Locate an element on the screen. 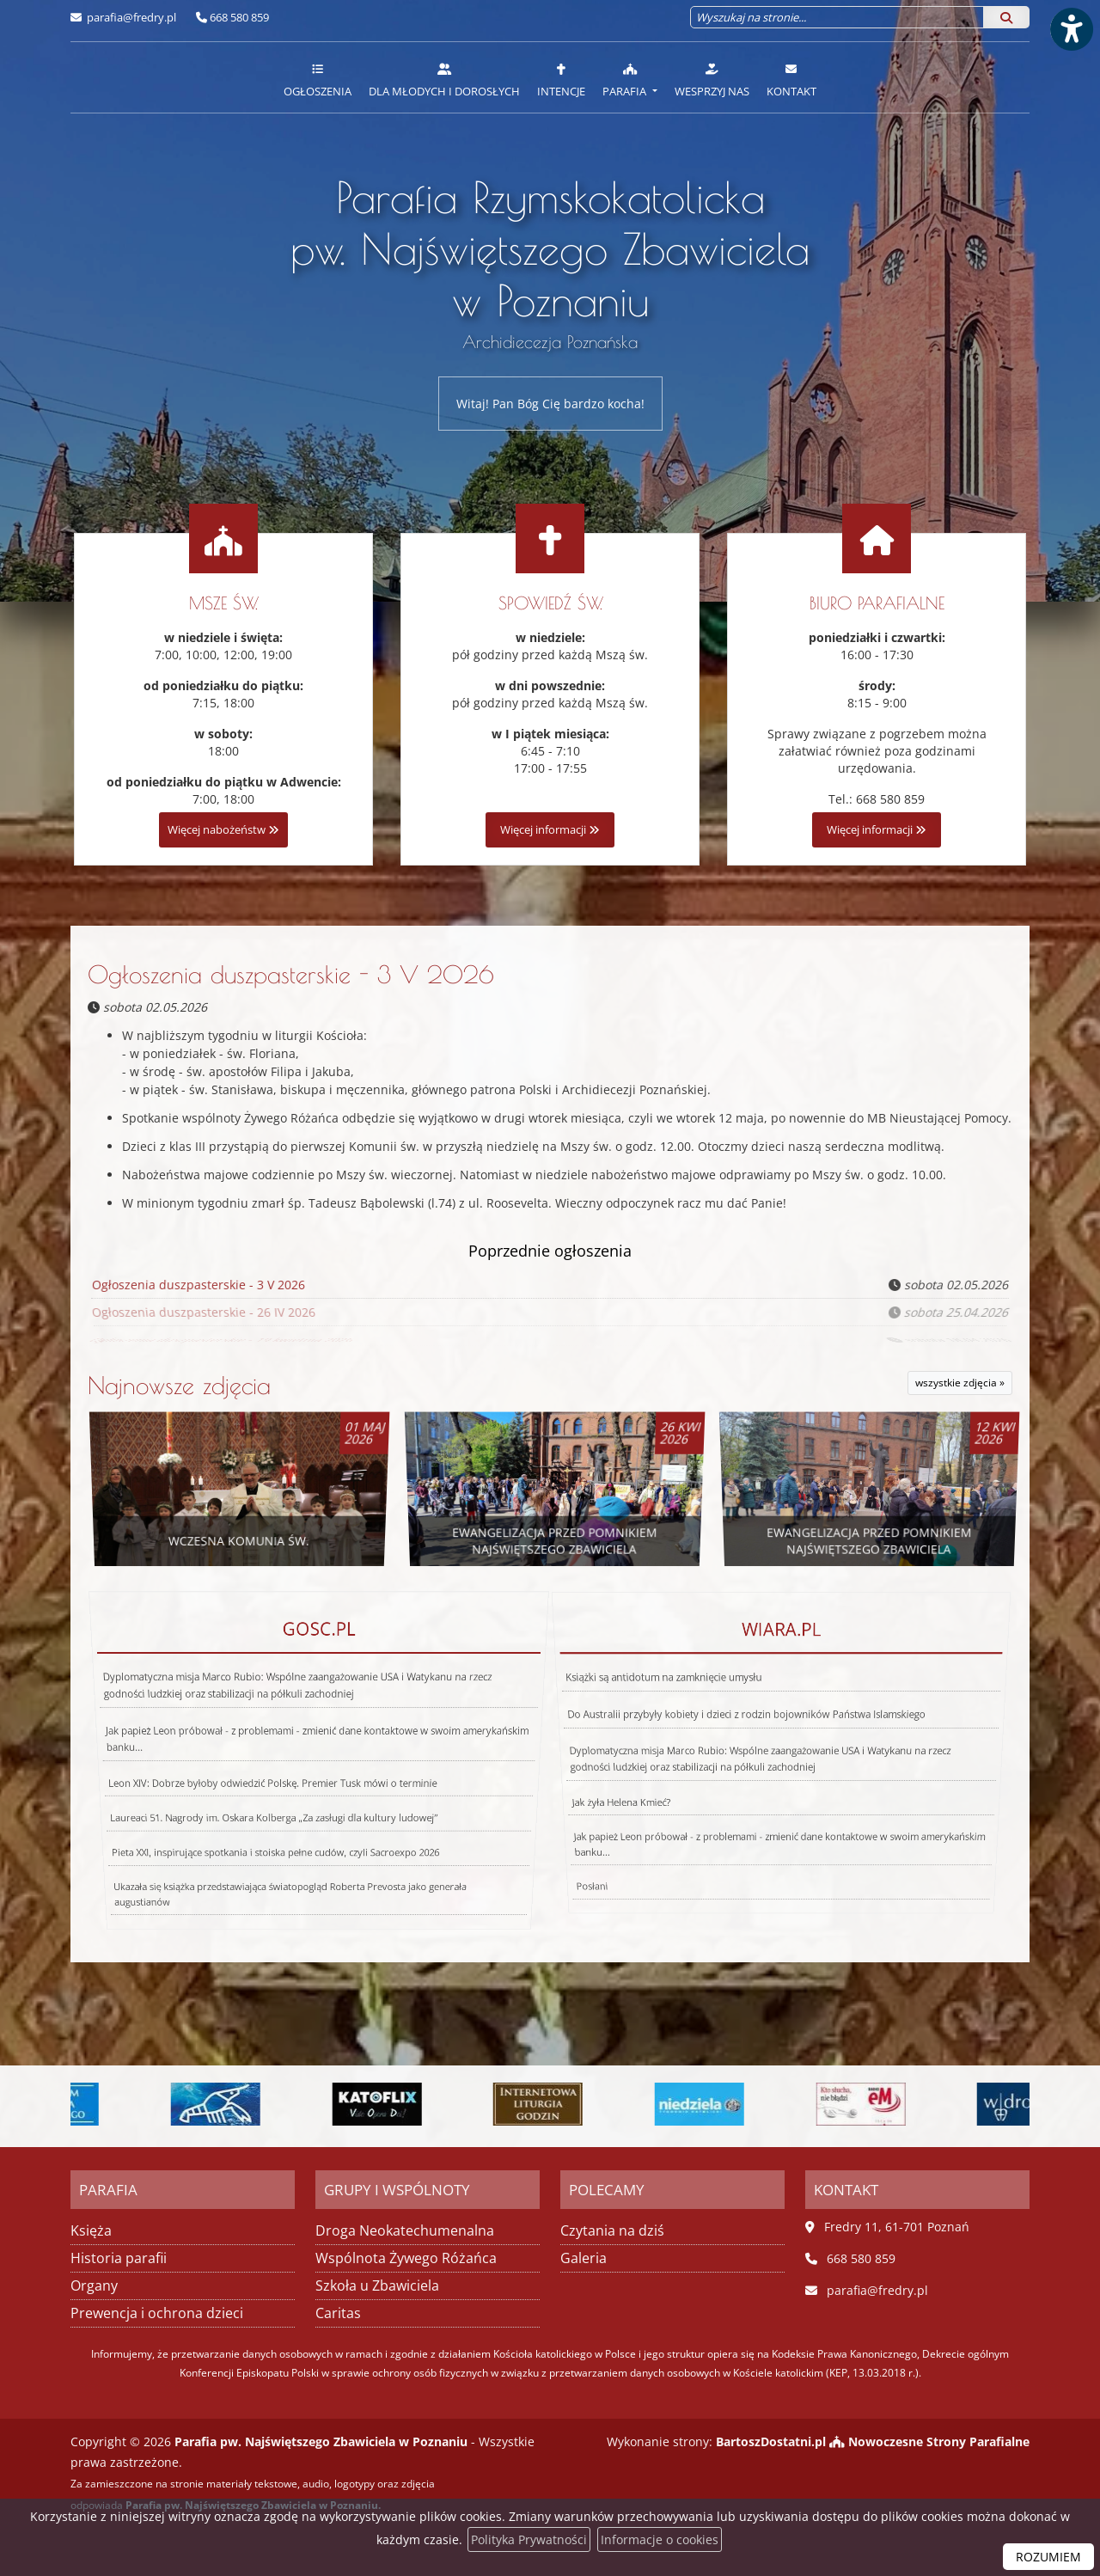  Czytania na dziś is located at coordinates (612, 2230).